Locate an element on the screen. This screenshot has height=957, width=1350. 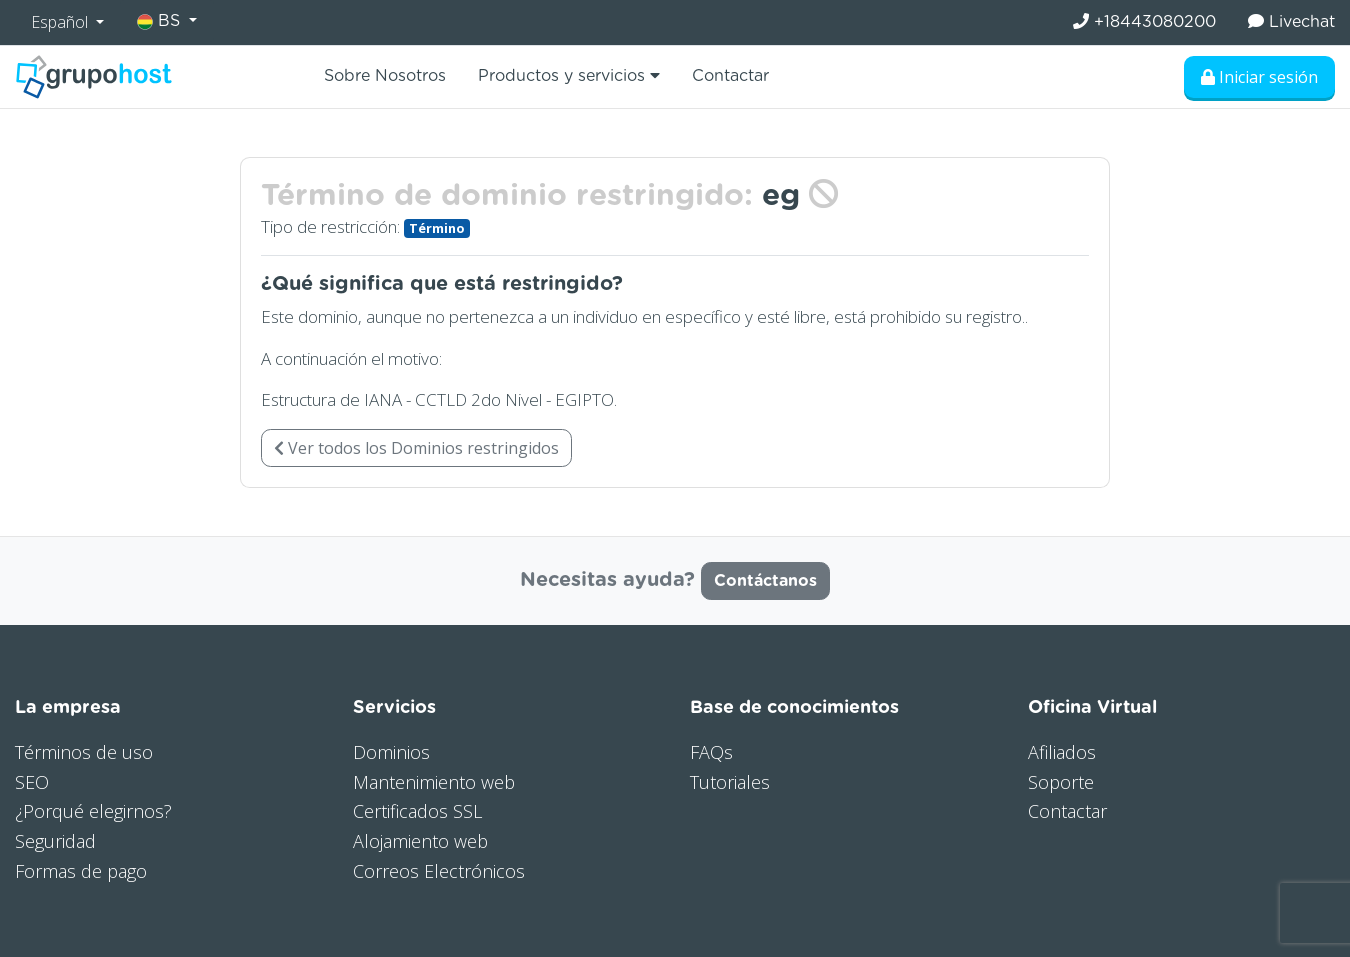
BS is located at coordinates (161, 21).